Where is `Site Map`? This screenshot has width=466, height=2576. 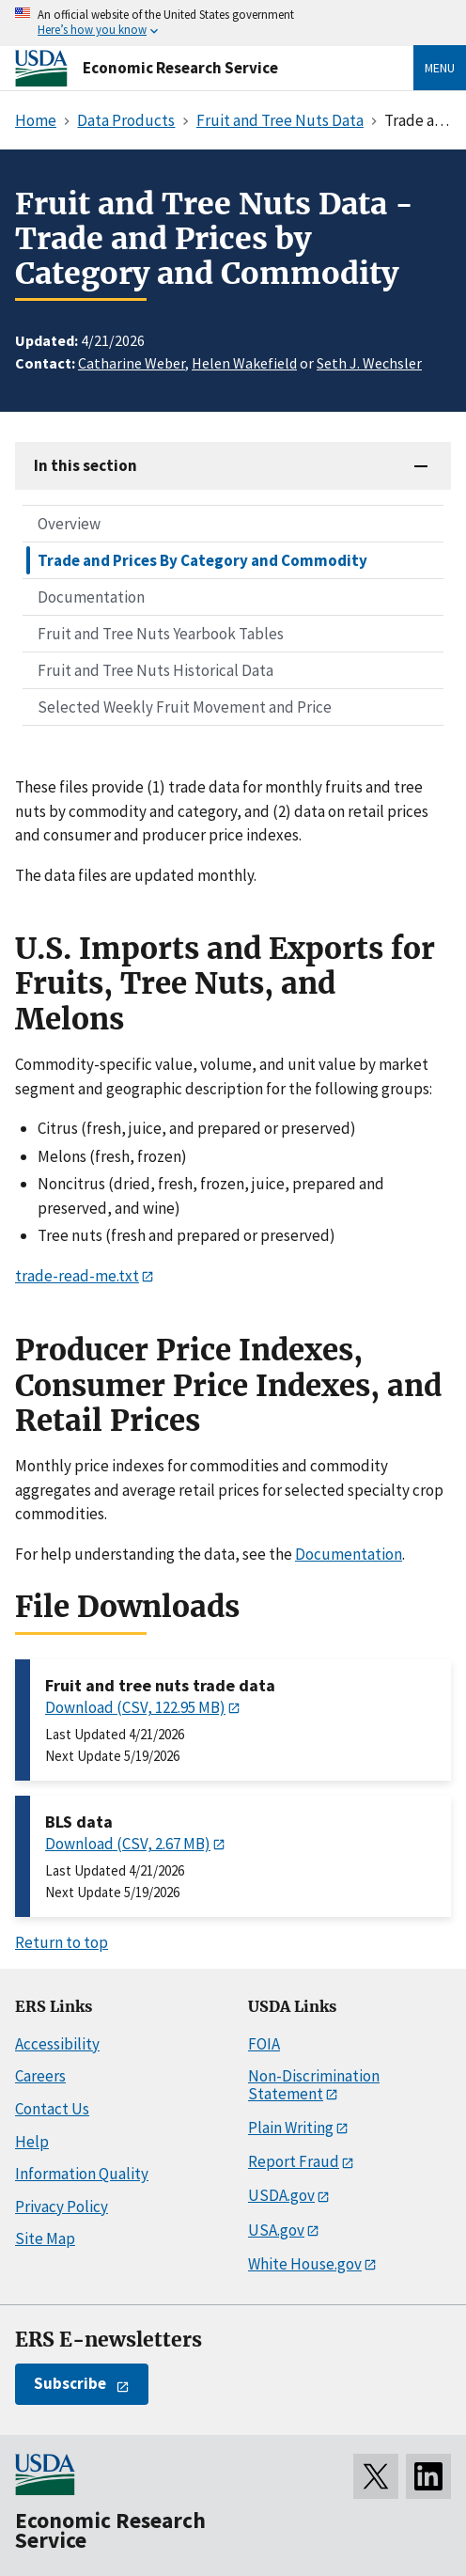 Site Map is located at coordinates (45, 2238).